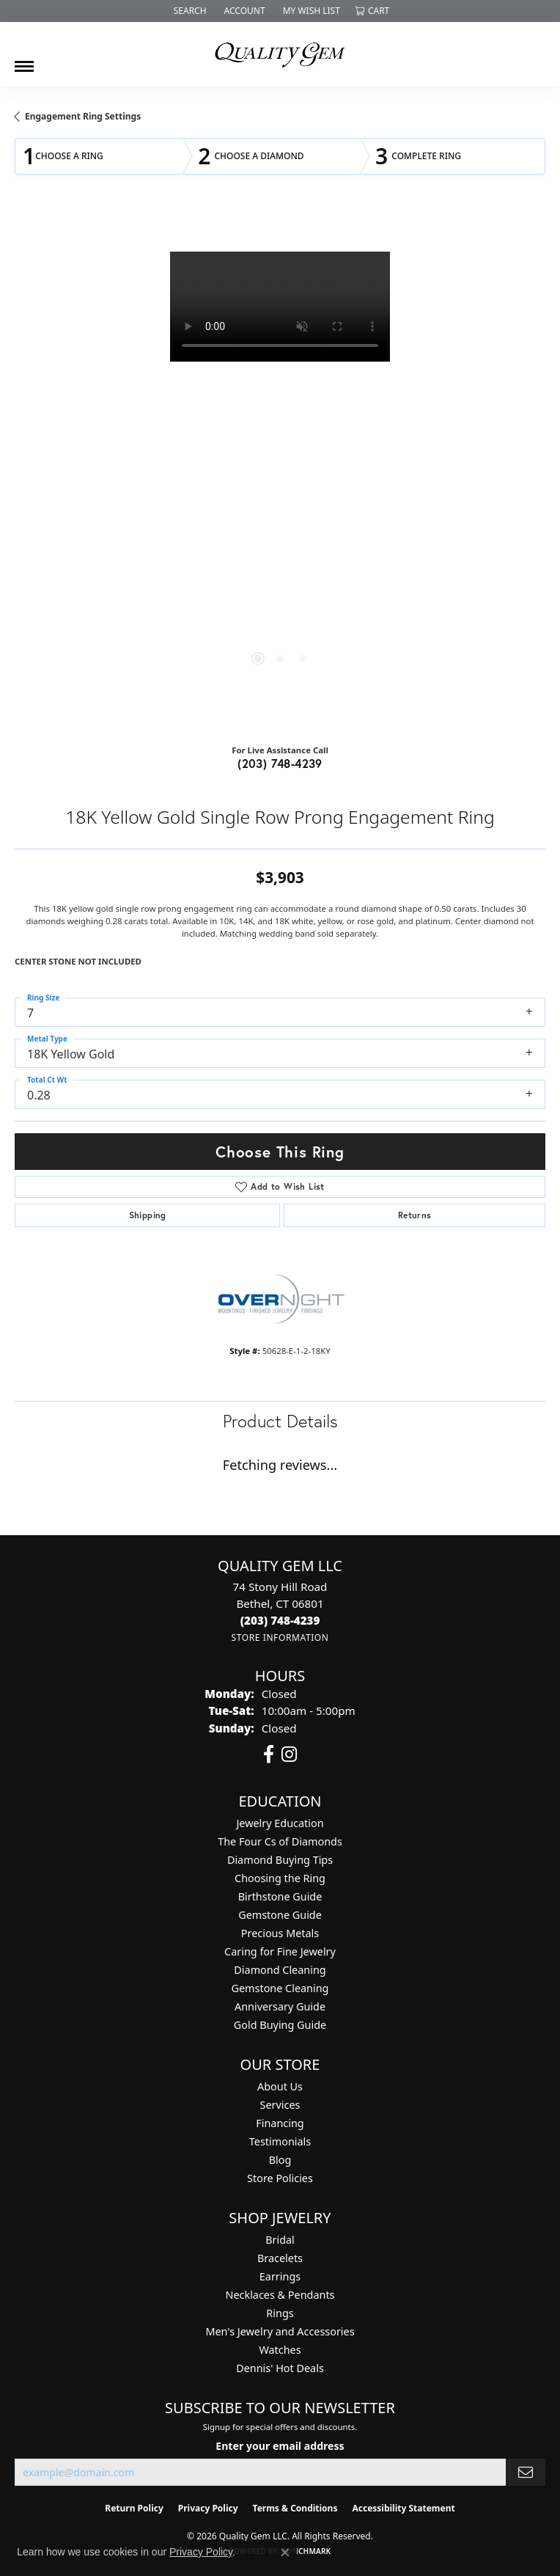 The width and height of the screenshot is (560, 2576). What do you see at coordinates (285, 2552) in the screenshot?
I see `[Close consent popup]` at bounding box center [285, 2552].